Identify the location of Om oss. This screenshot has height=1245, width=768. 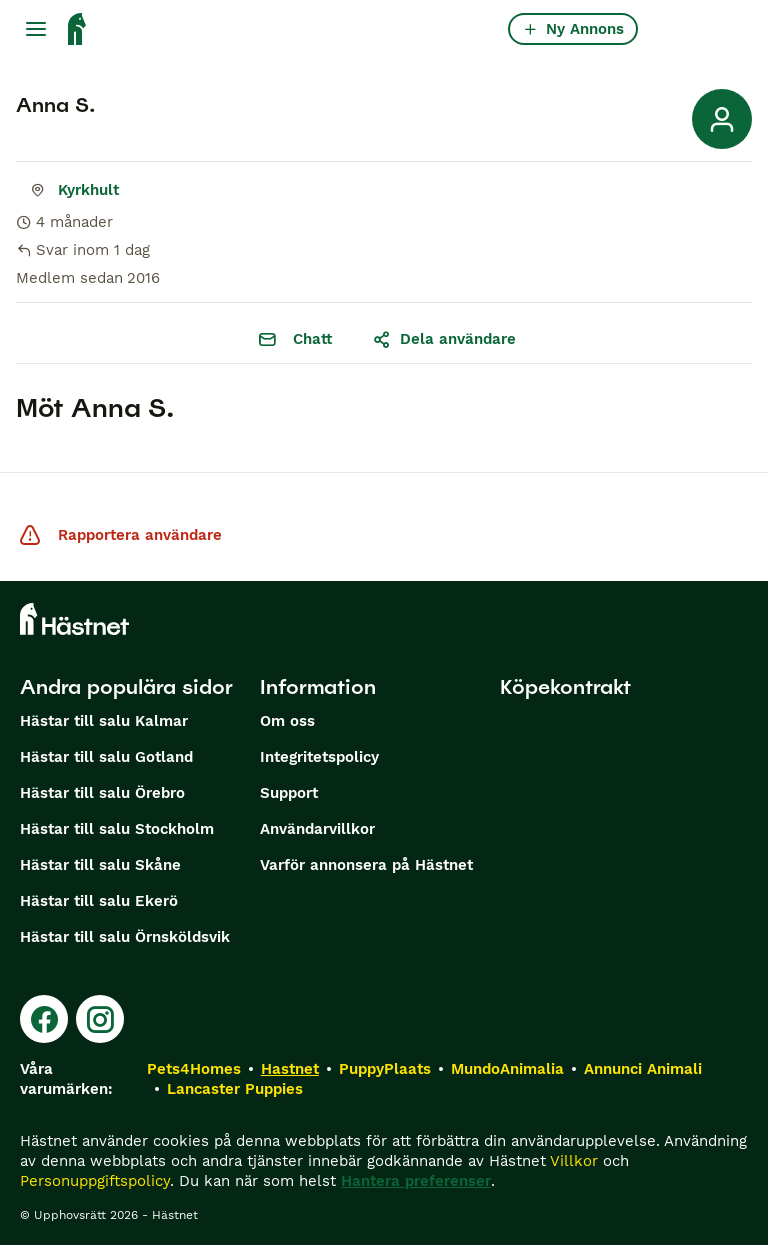
(287, 721).